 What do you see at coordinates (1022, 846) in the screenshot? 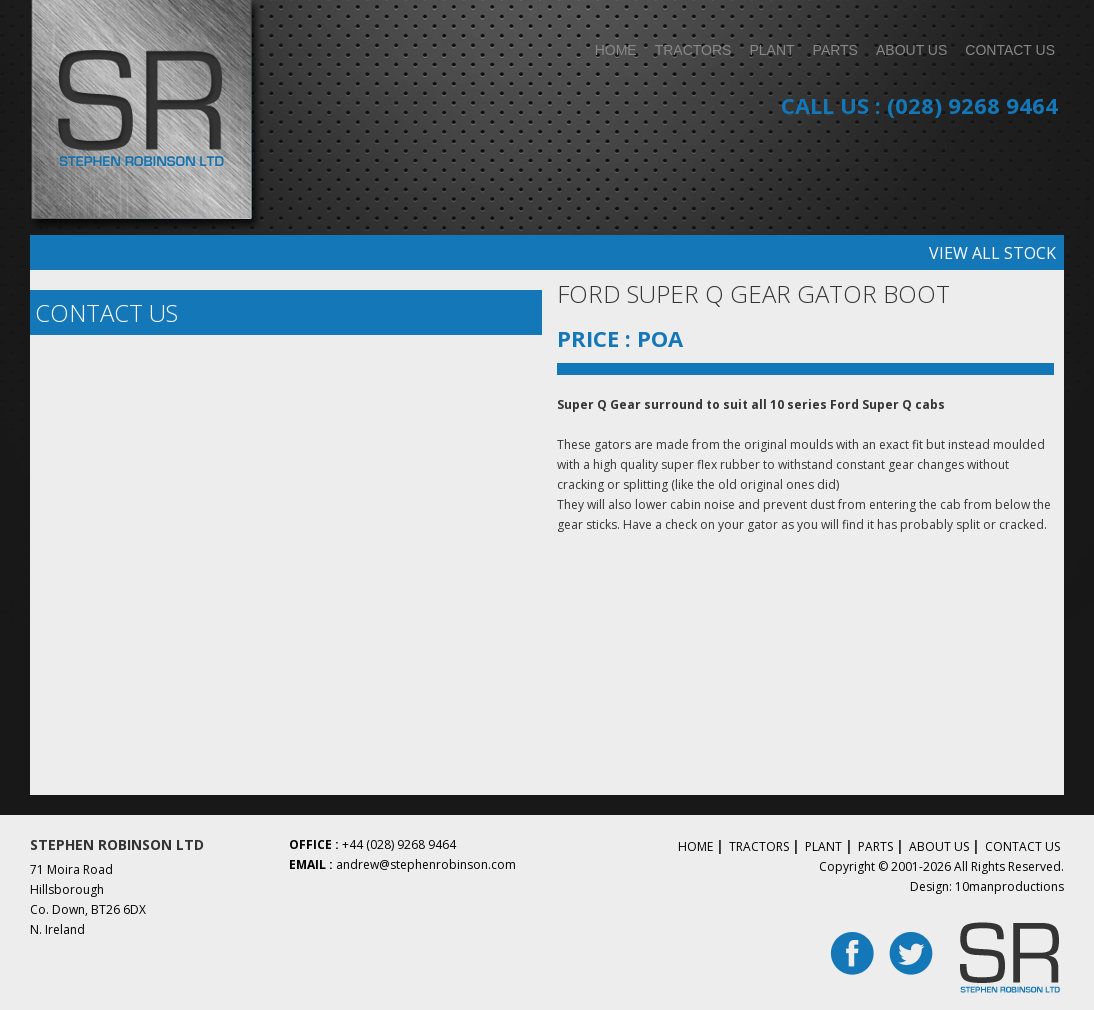
I see `Contact Us` at bounding box center [1022, 846].